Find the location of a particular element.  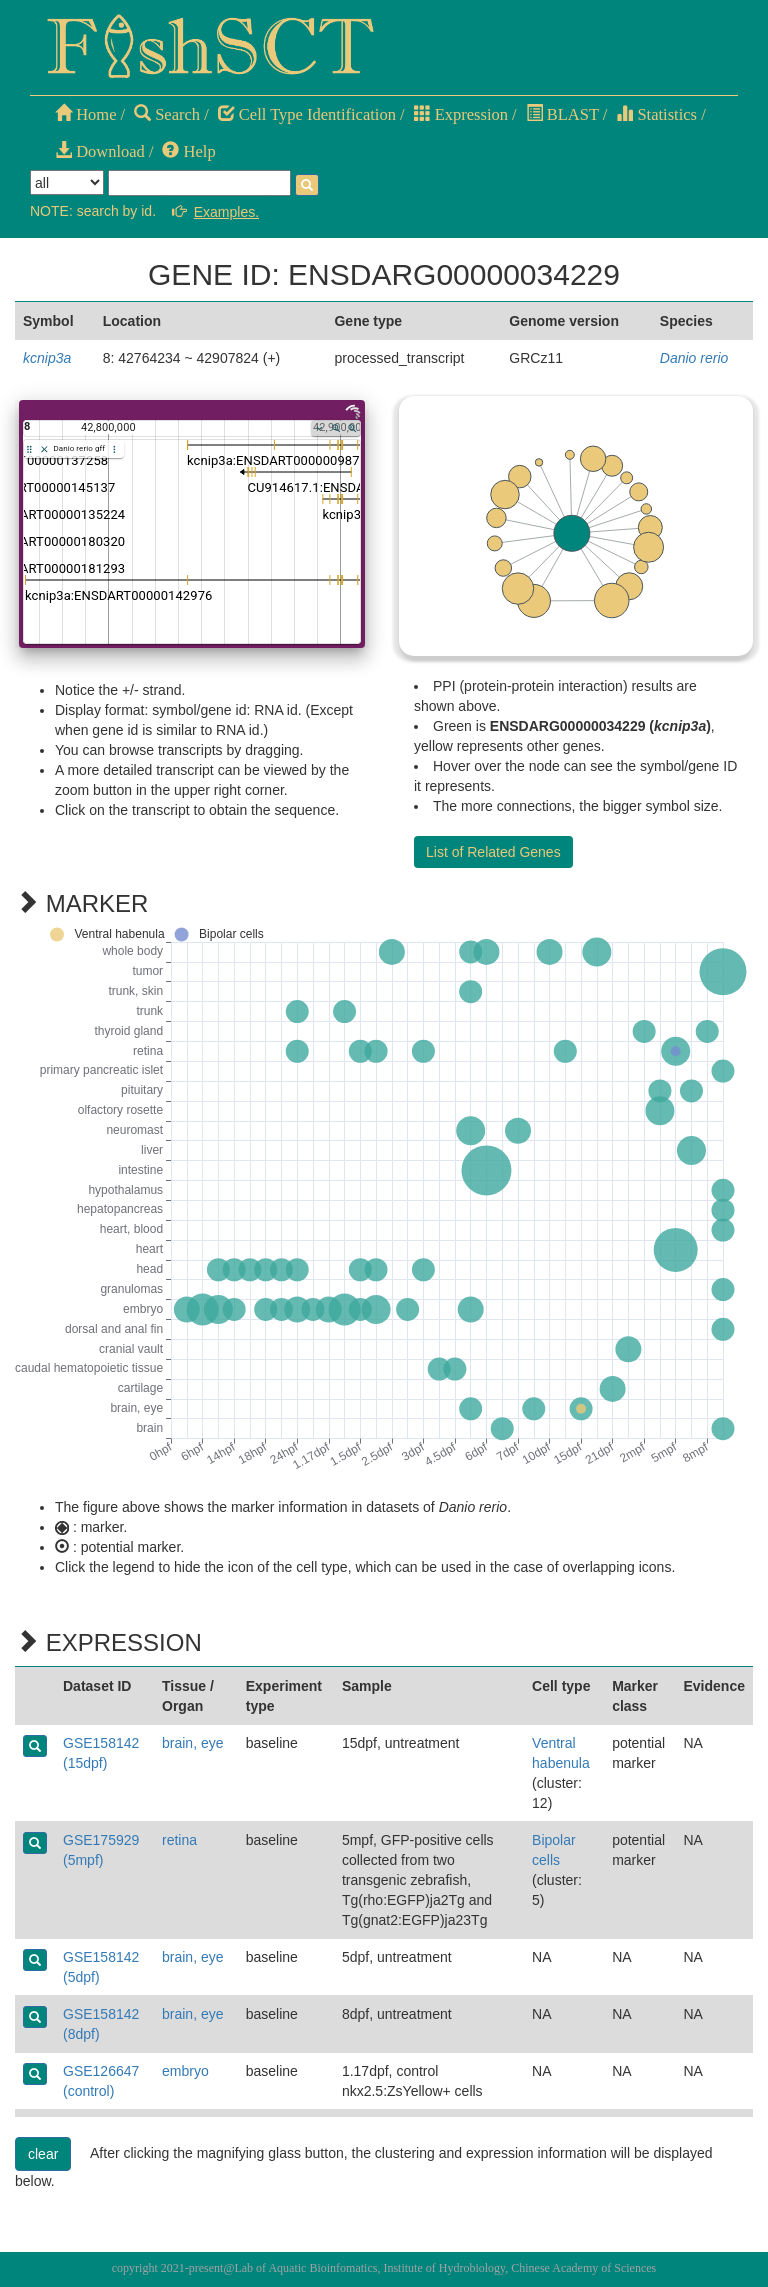

Help is located at coordinates (188, 151).